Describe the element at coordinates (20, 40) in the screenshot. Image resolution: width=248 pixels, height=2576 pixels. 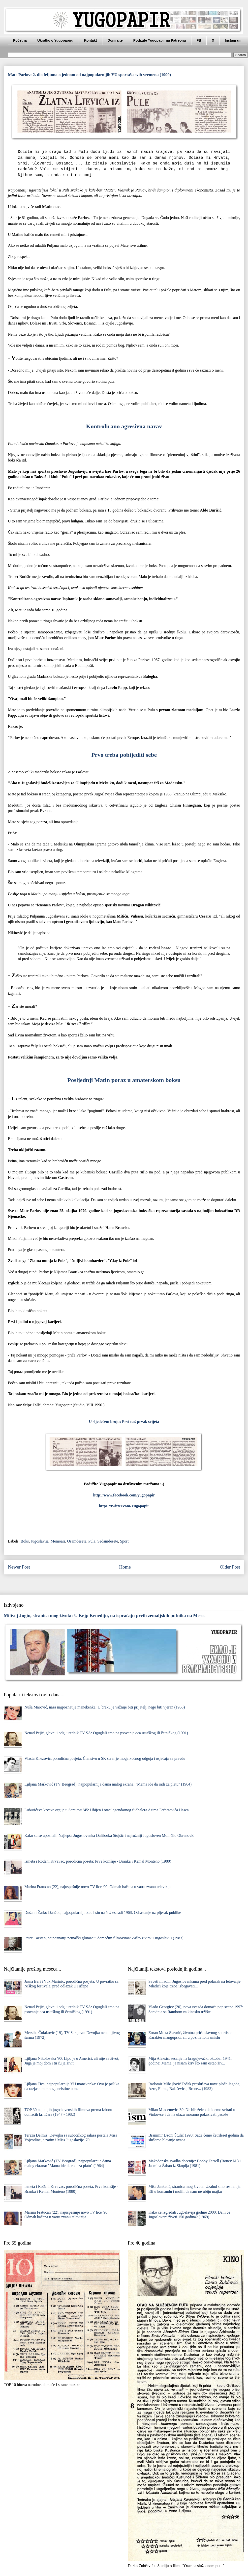
I see `Početna` at that location.